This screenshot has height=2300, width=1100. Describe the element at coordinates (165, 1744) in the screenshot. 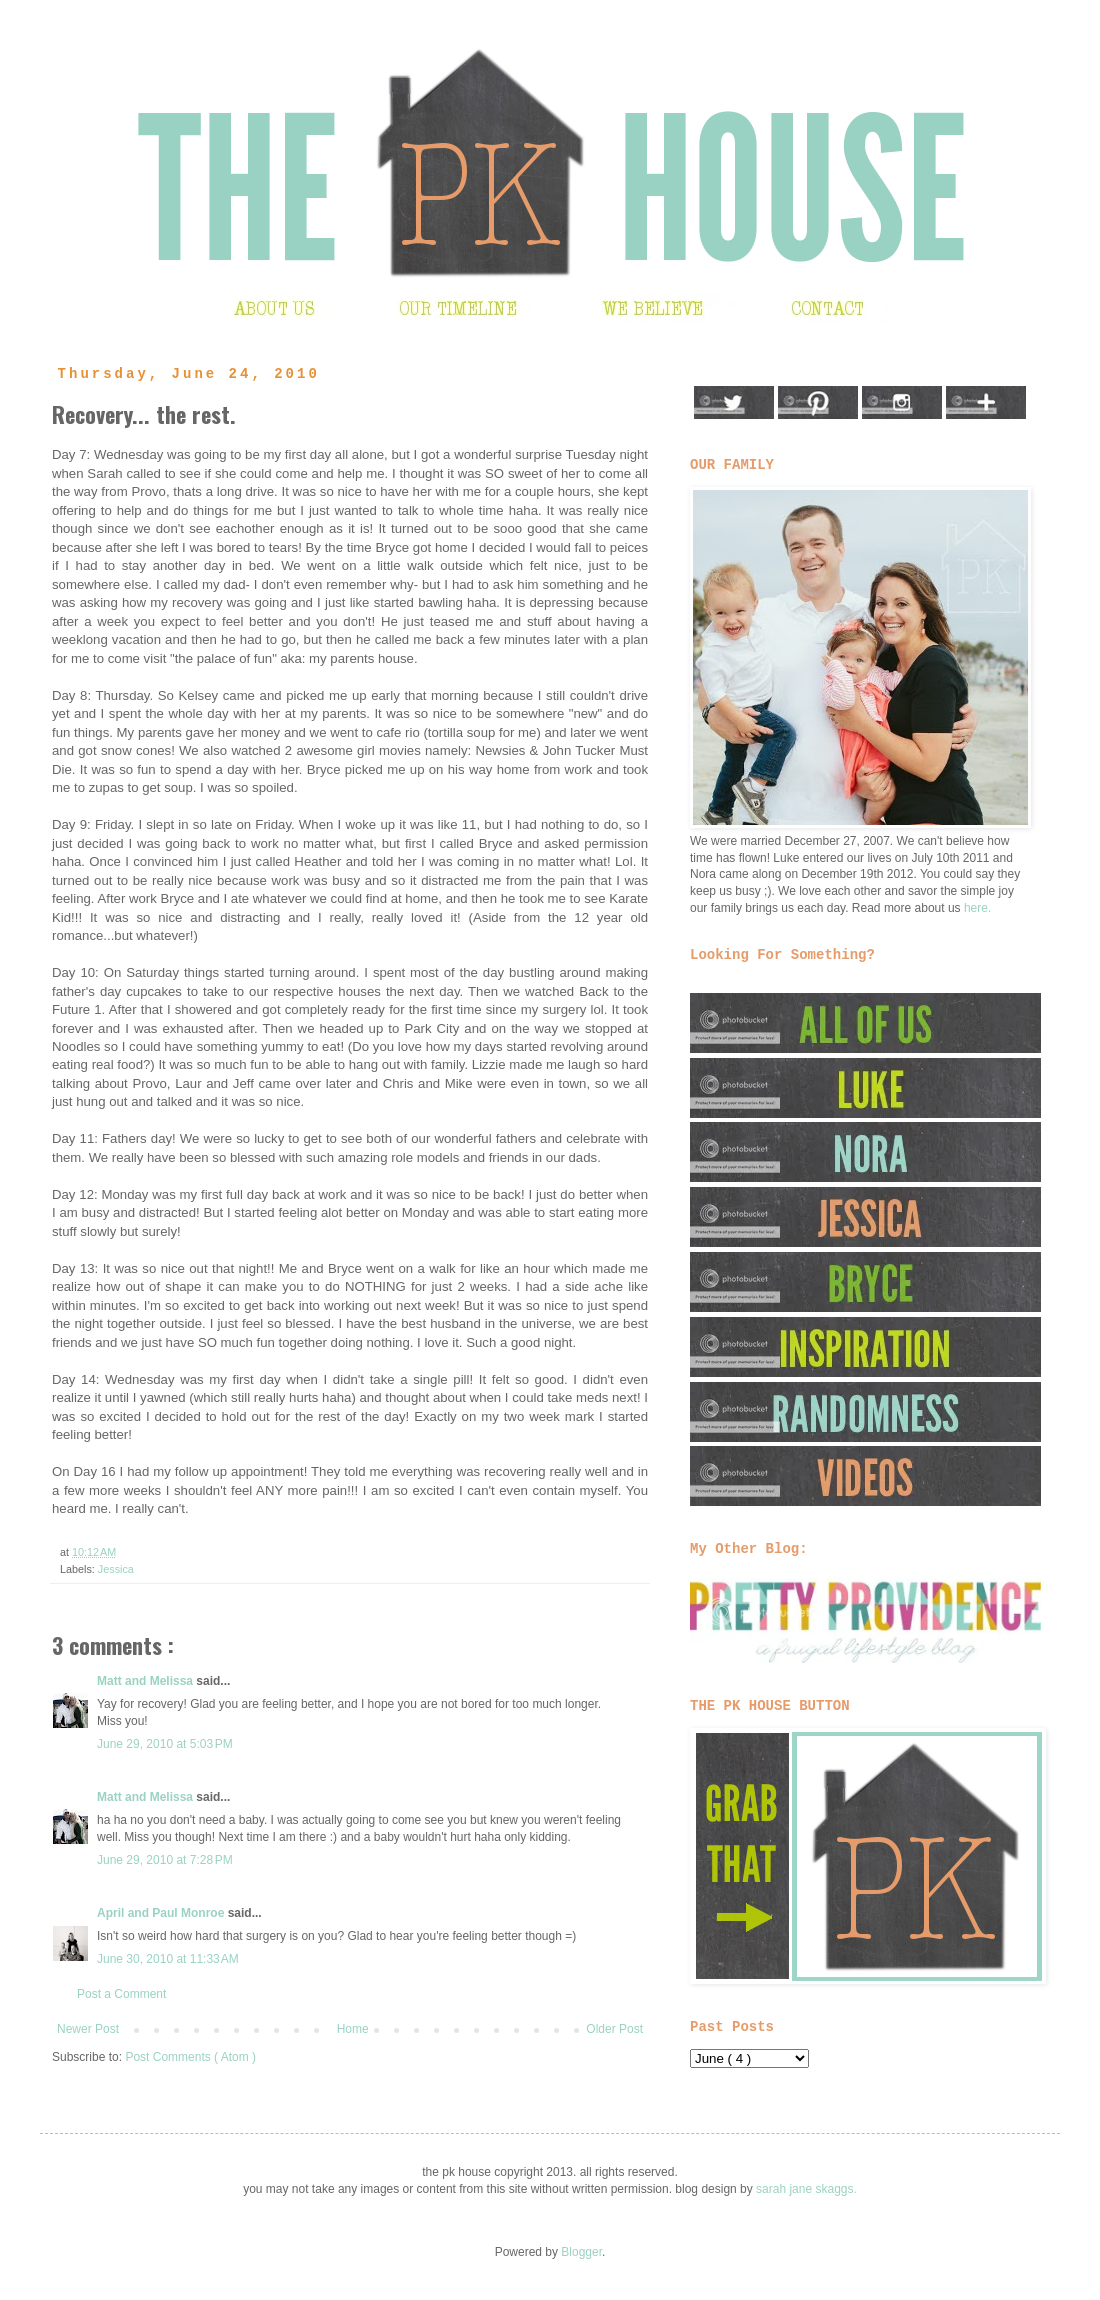

I see `June 29, 2010 at 5:03 PM` at that location.